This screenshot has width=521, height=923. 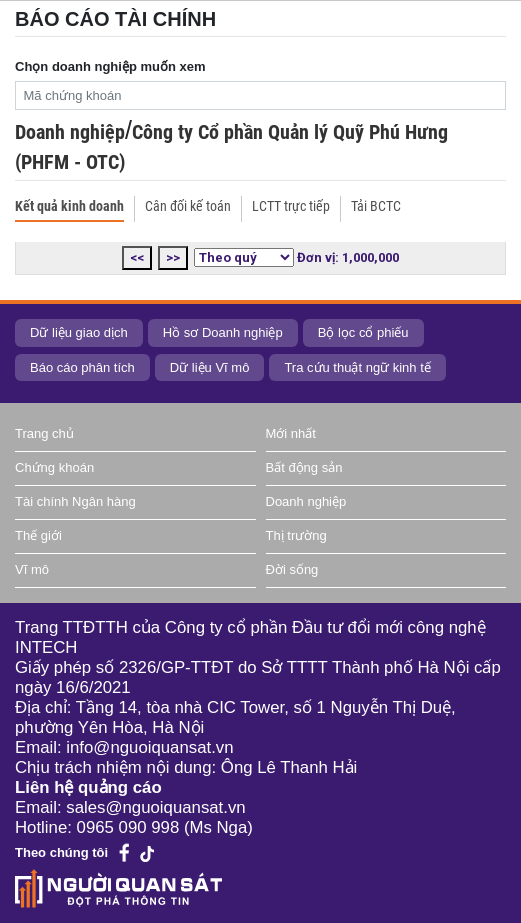 What do you see at coordinates (75, 501) in the screenshot?
I see `Tài chính Ngân hàng` at bounding box center [75, 501].